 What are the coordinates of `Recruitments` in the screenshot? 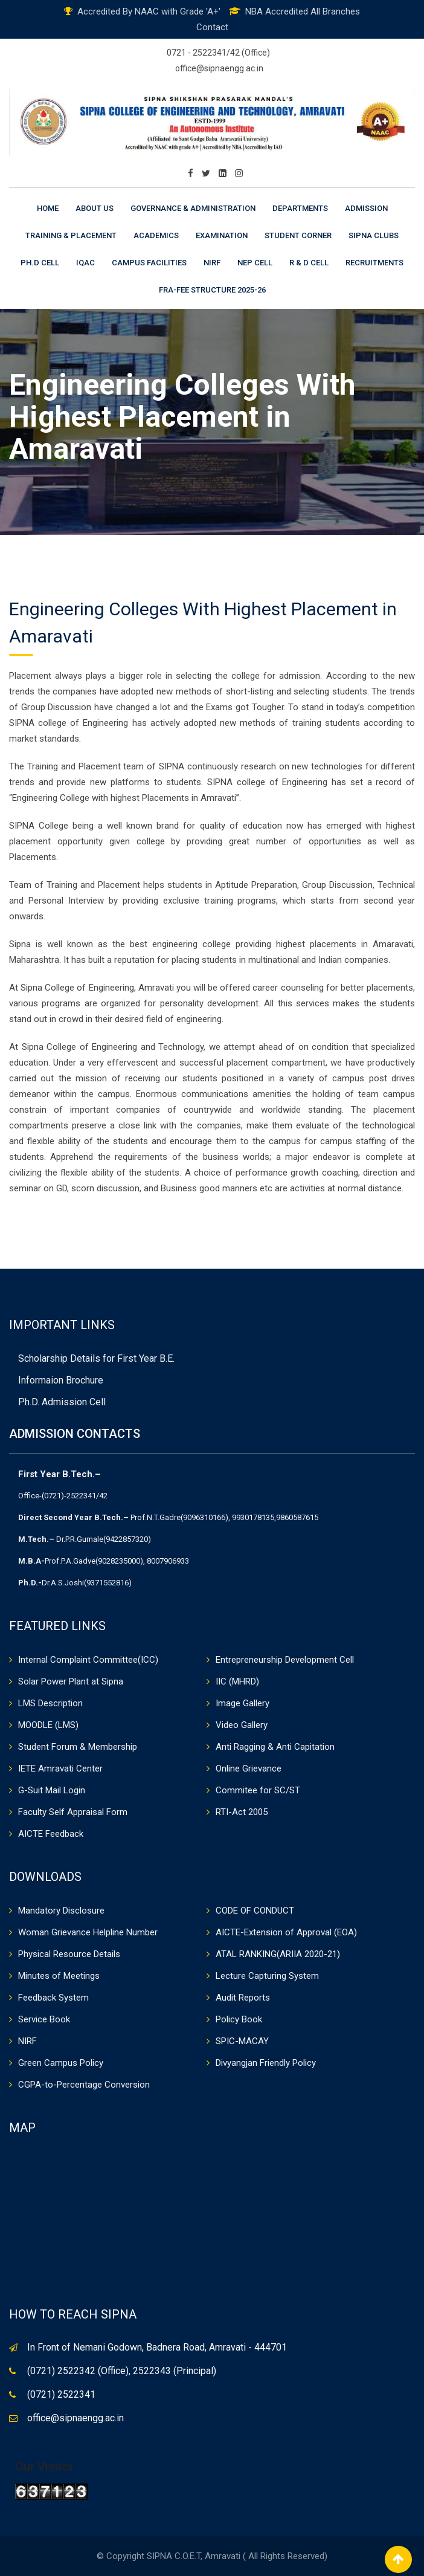 It's located at (374, 262).